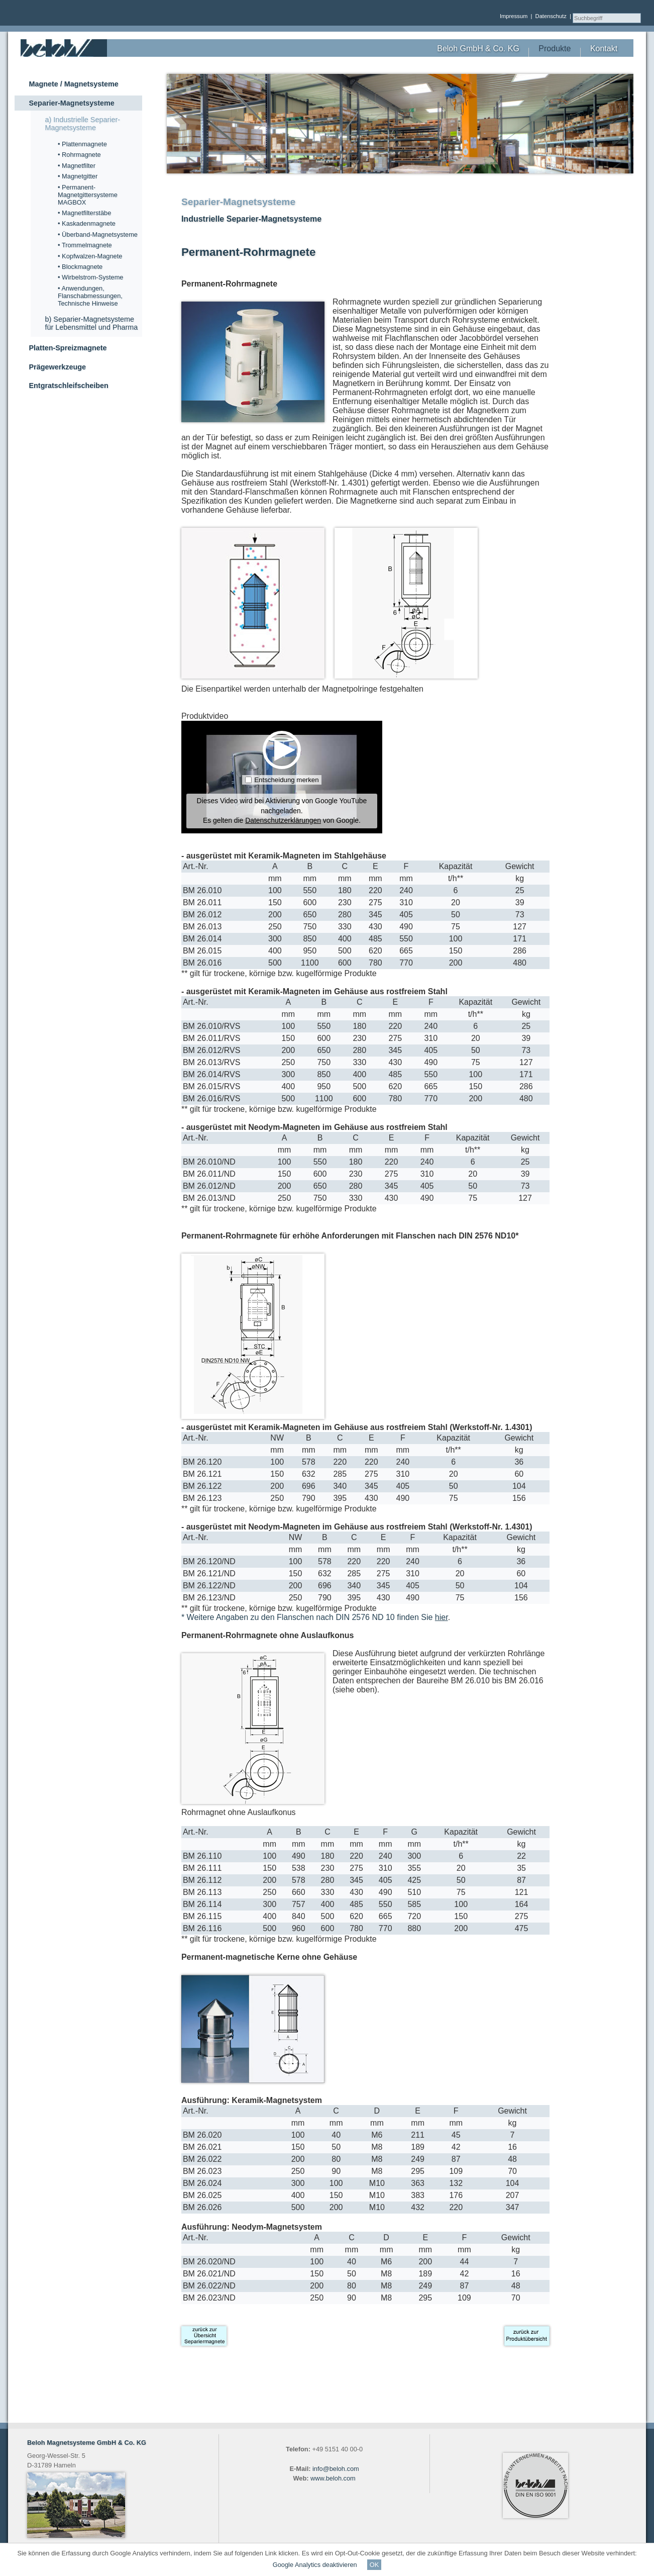 This screenshot has width=654, height=2576. I want to click on b) Separier-Magnetsysteme für Lebensmittel und Pharma, so click(91, 323).